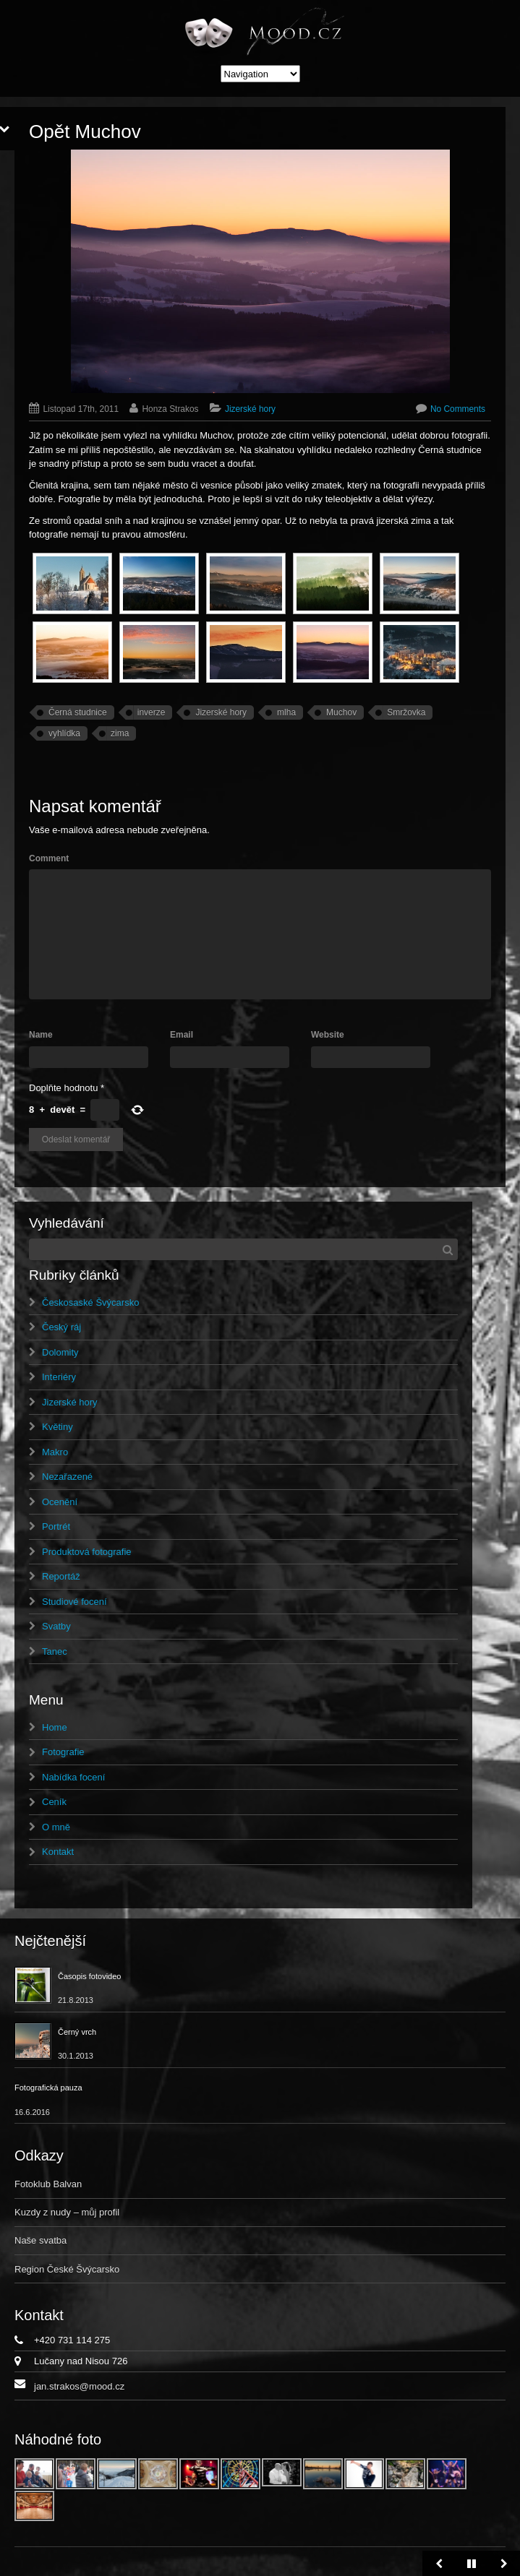  Describe the element at coordinates (327, 1035) in the screenshot. I see `Website` at that location.